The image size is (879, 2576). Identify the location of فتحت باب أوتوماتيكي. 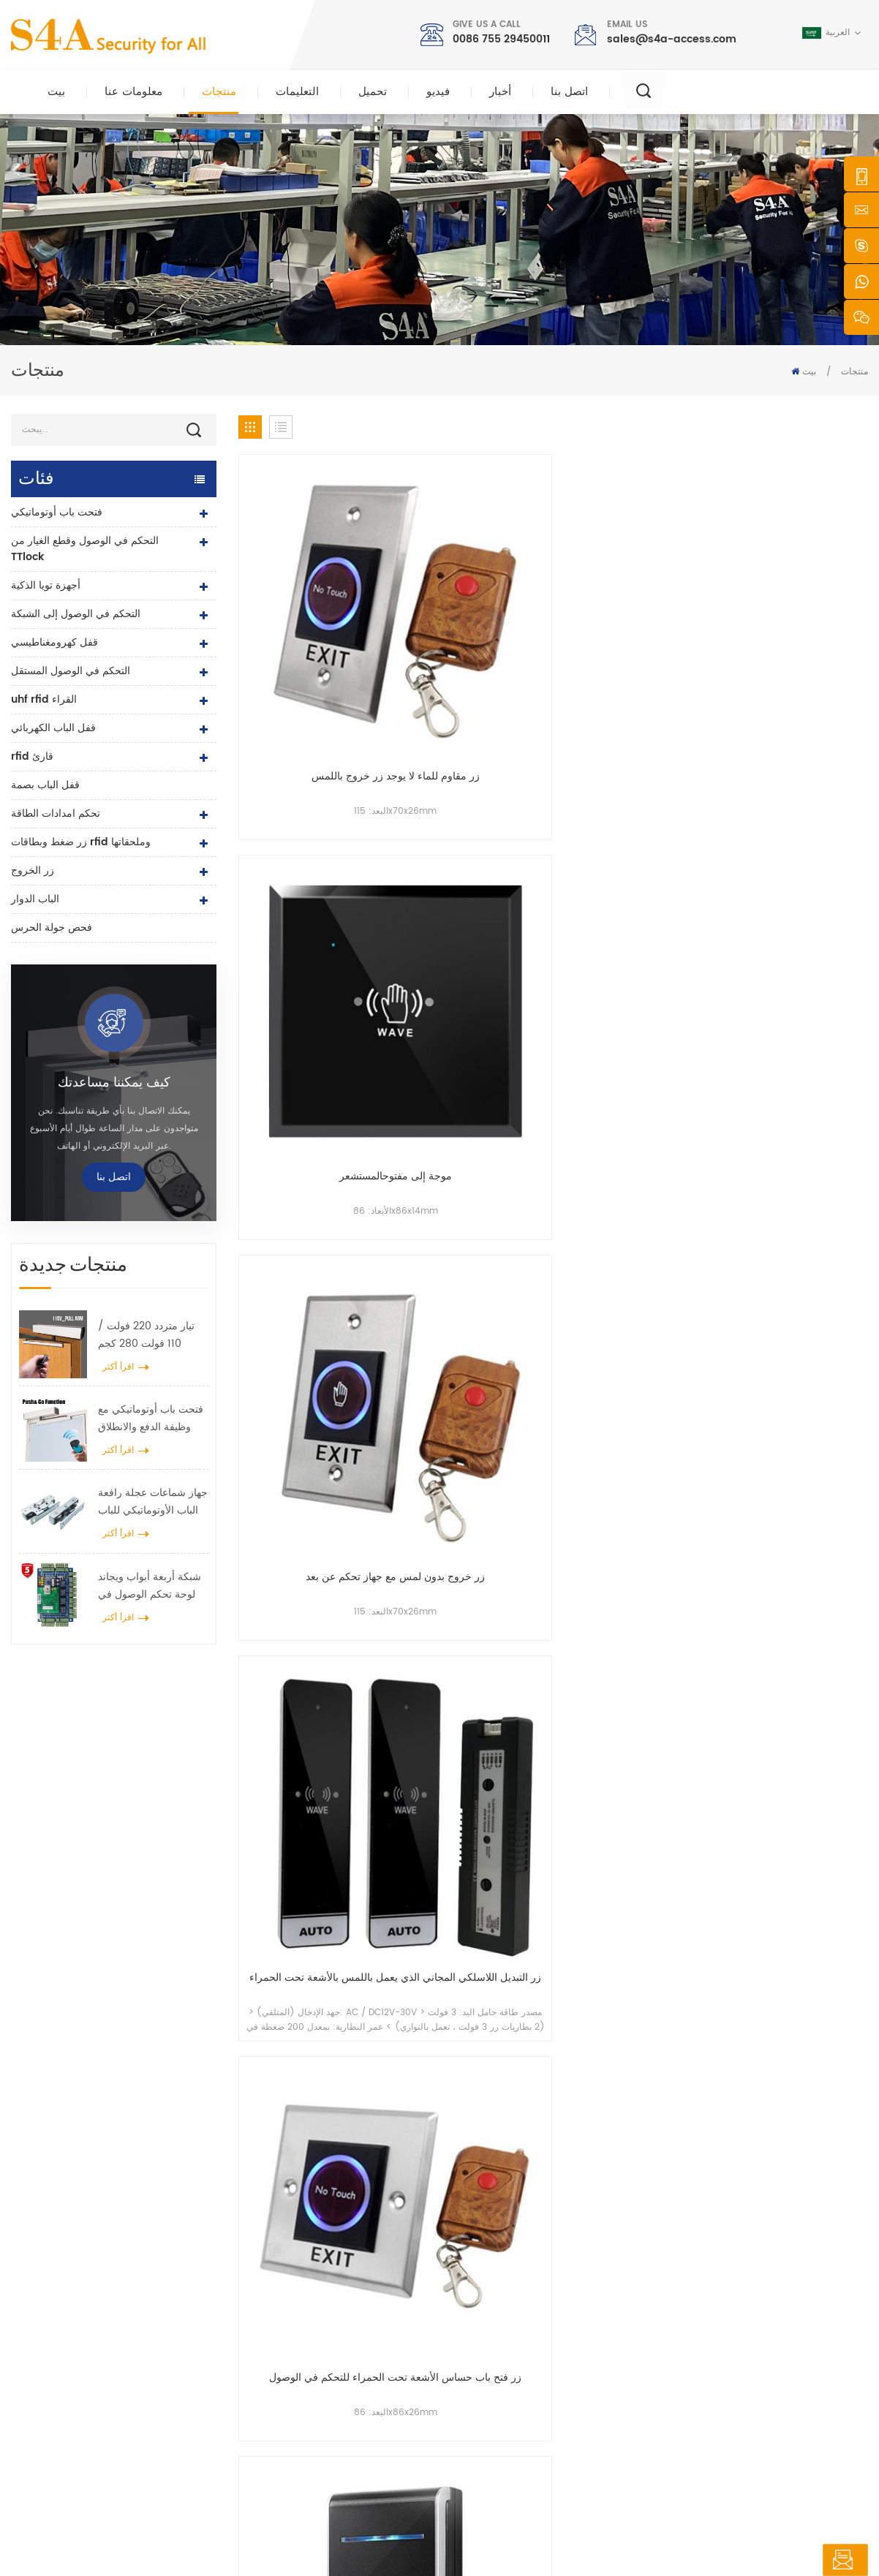
(56, 512).